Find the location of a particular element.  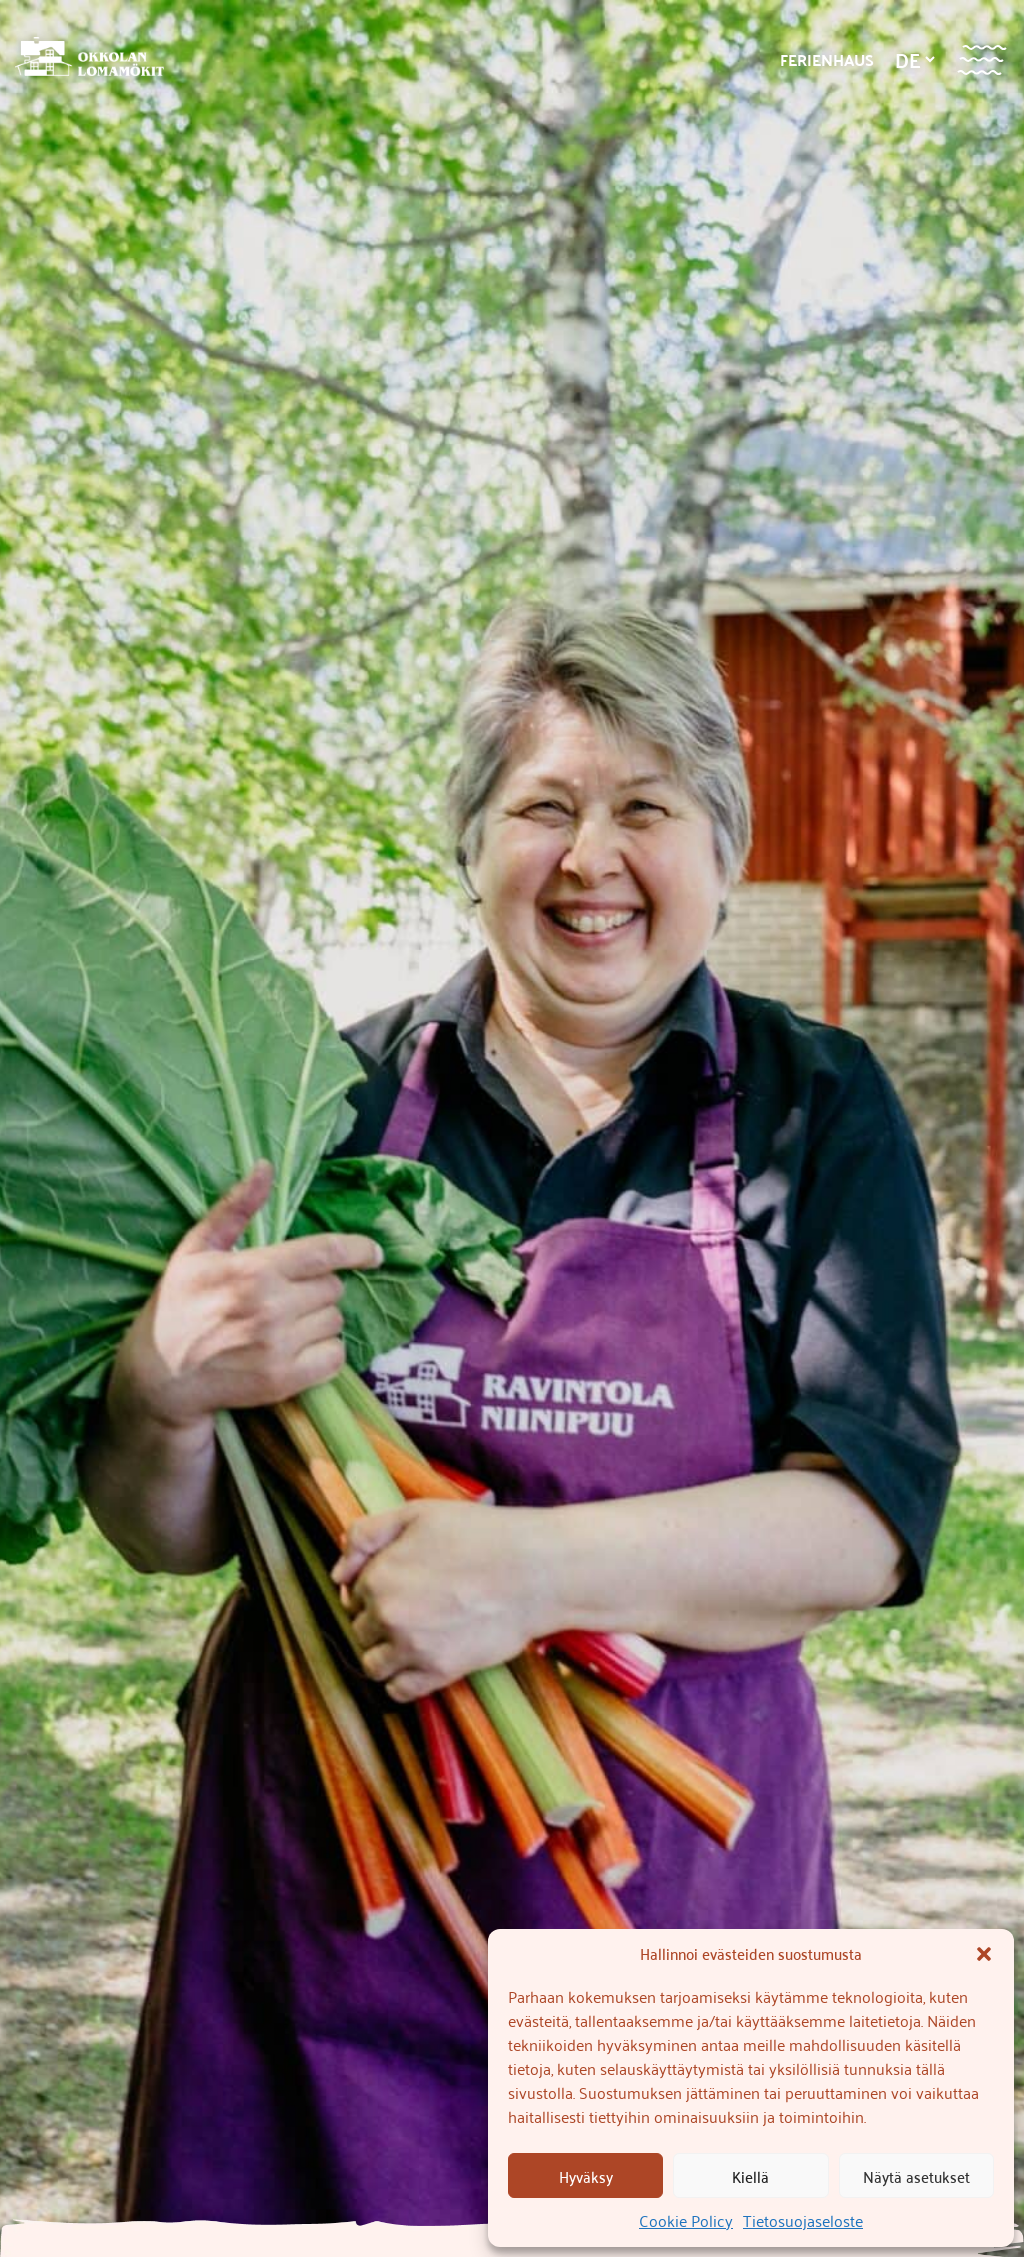

Kiellä is located at coordinates (750, 2176).